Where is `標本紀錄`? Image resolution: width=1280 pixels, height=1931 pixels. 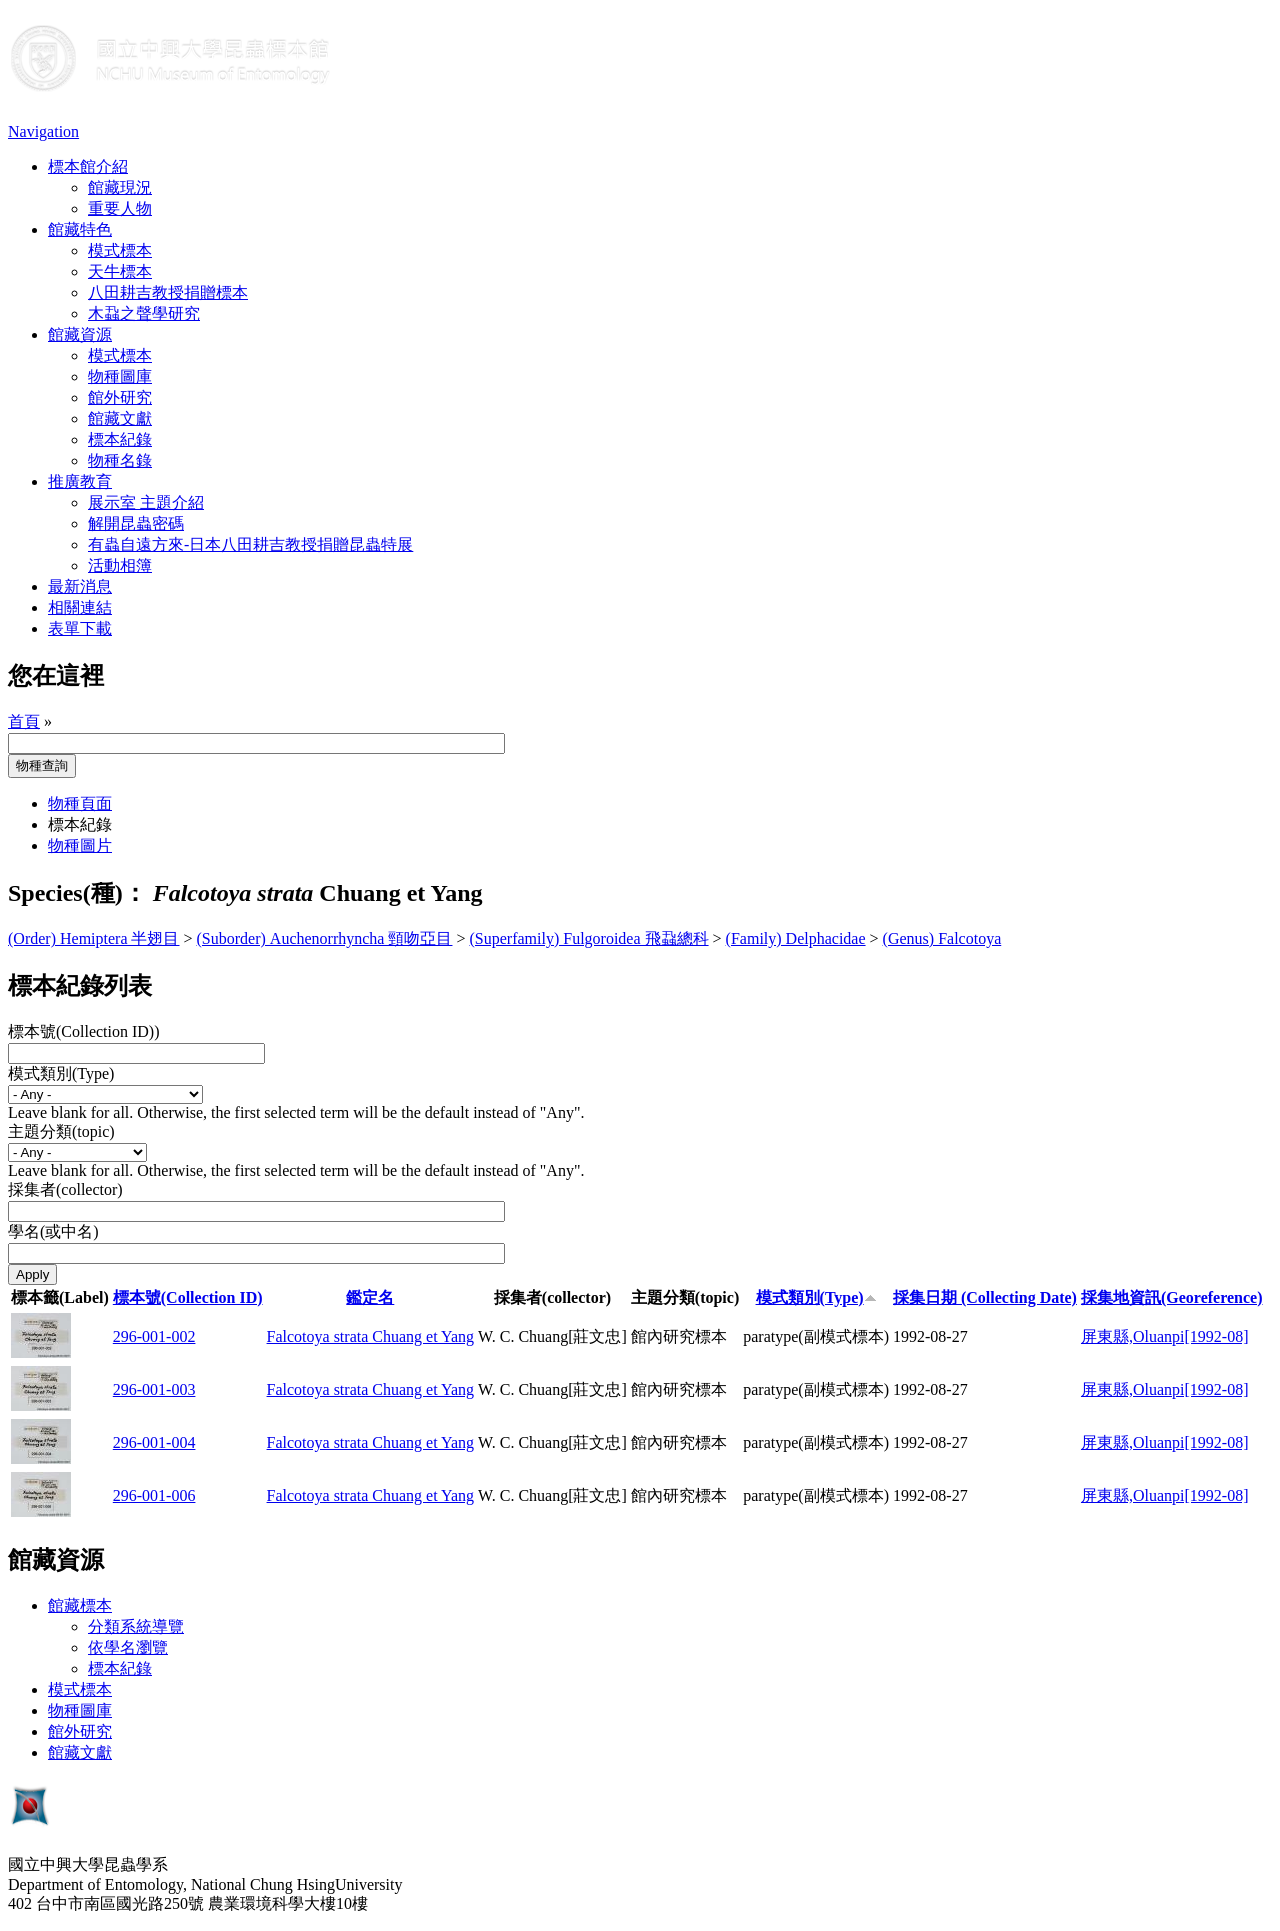 標本紀錄 is located at coordinates (120, 439).